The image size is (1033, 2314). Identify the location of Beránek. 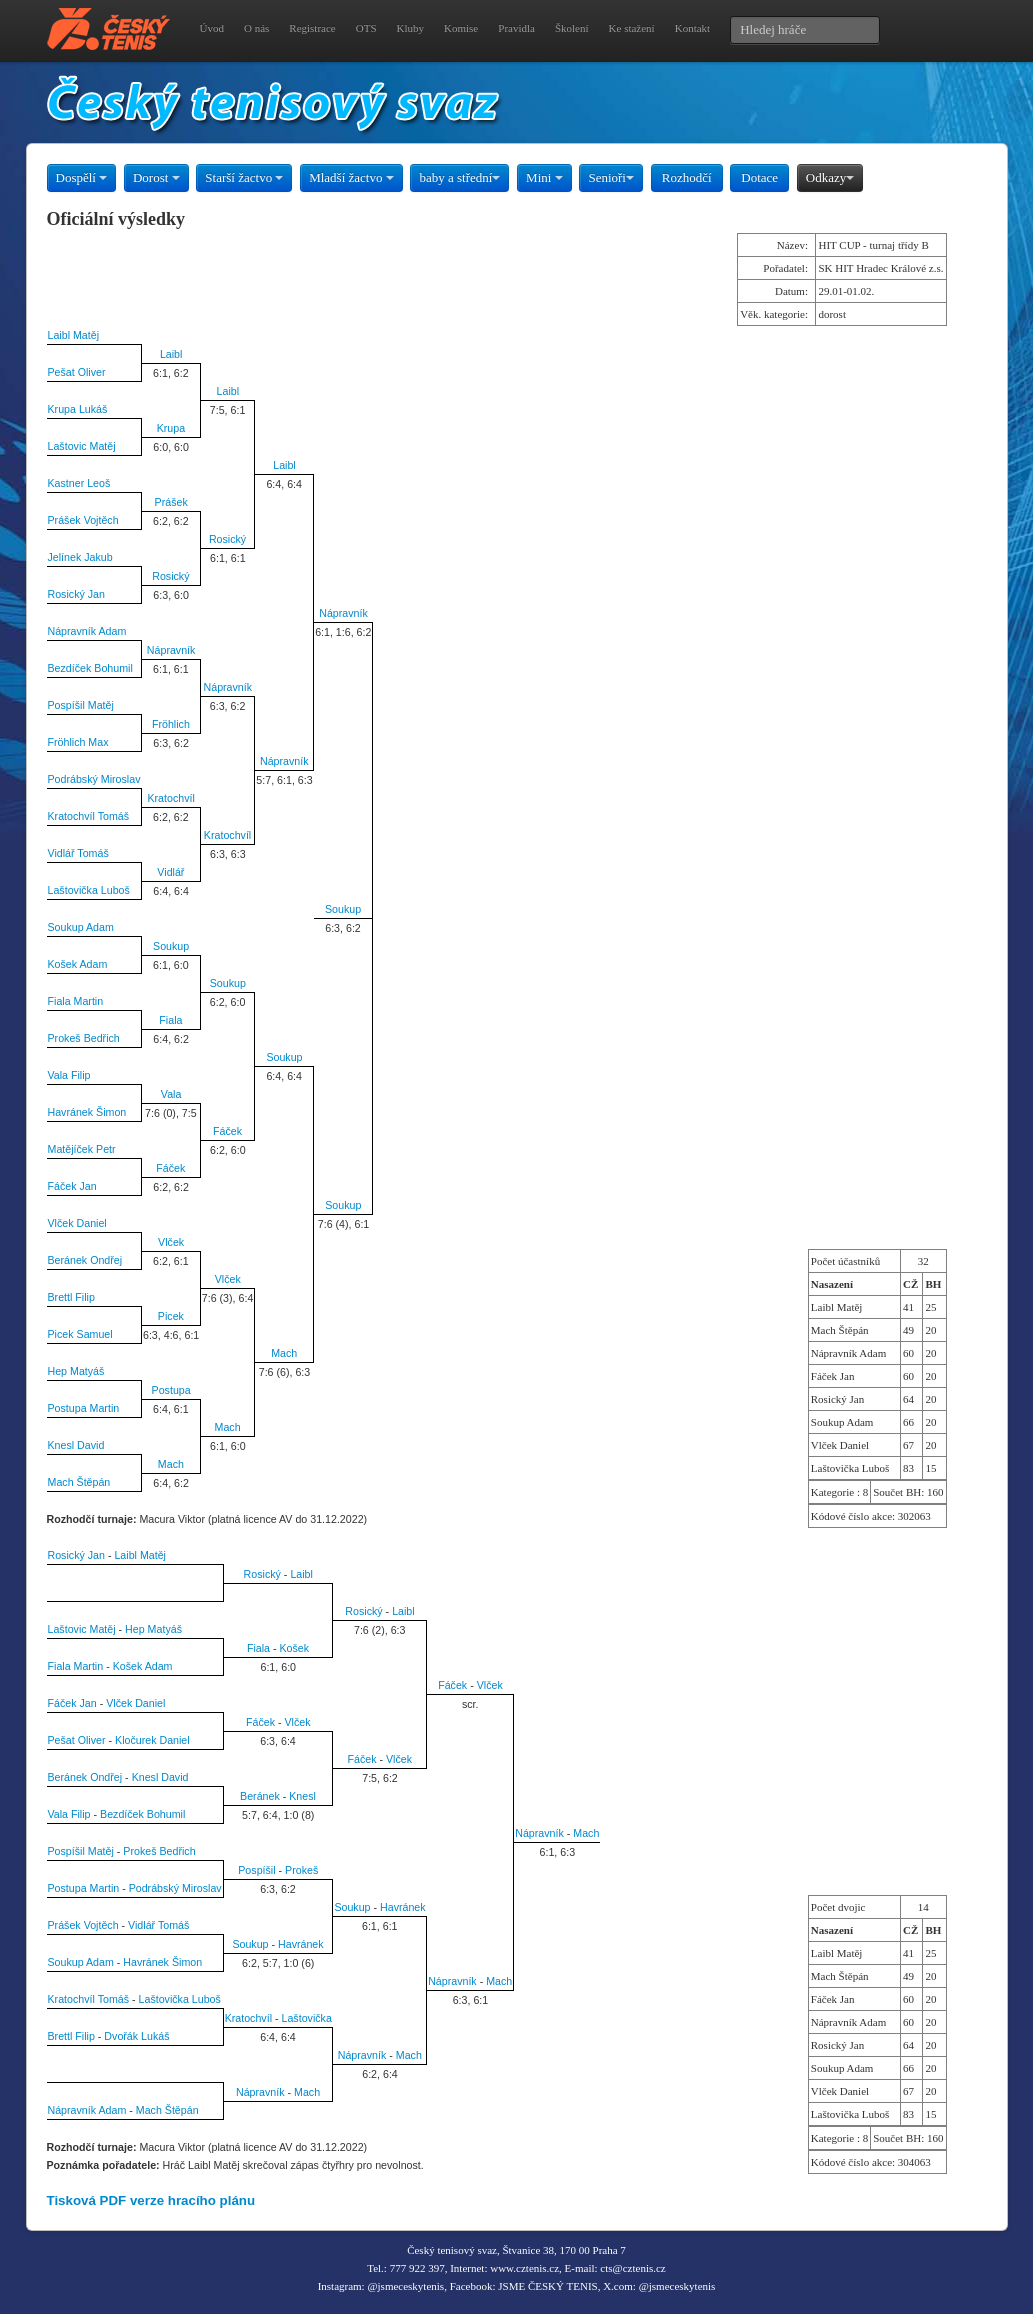
(260, 1796).